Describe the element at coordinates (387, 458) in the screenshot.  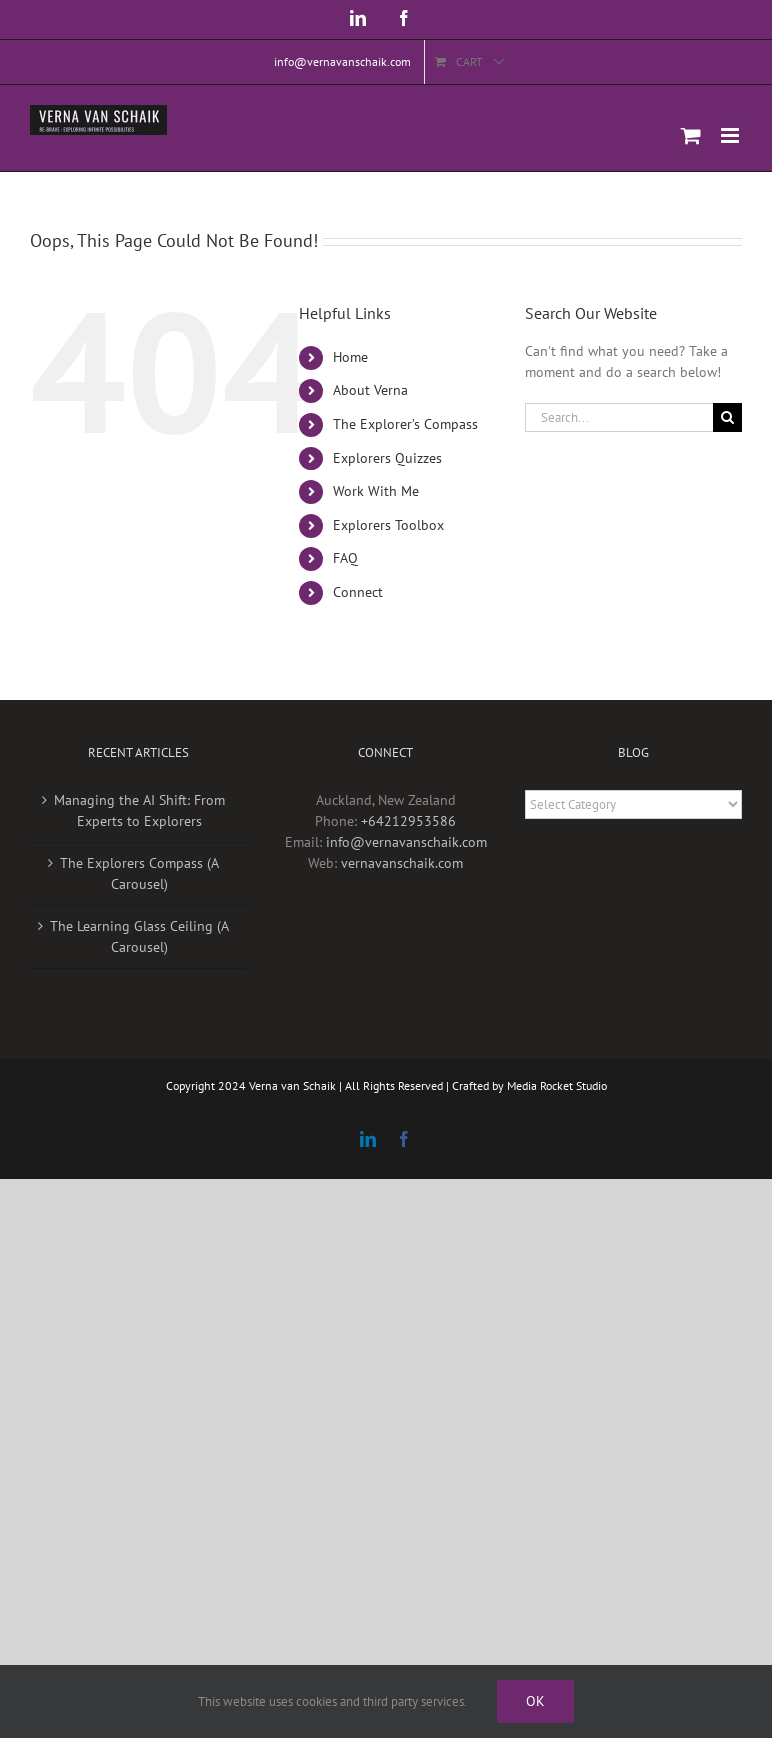
I see `Explorers Quizzes` at that location.